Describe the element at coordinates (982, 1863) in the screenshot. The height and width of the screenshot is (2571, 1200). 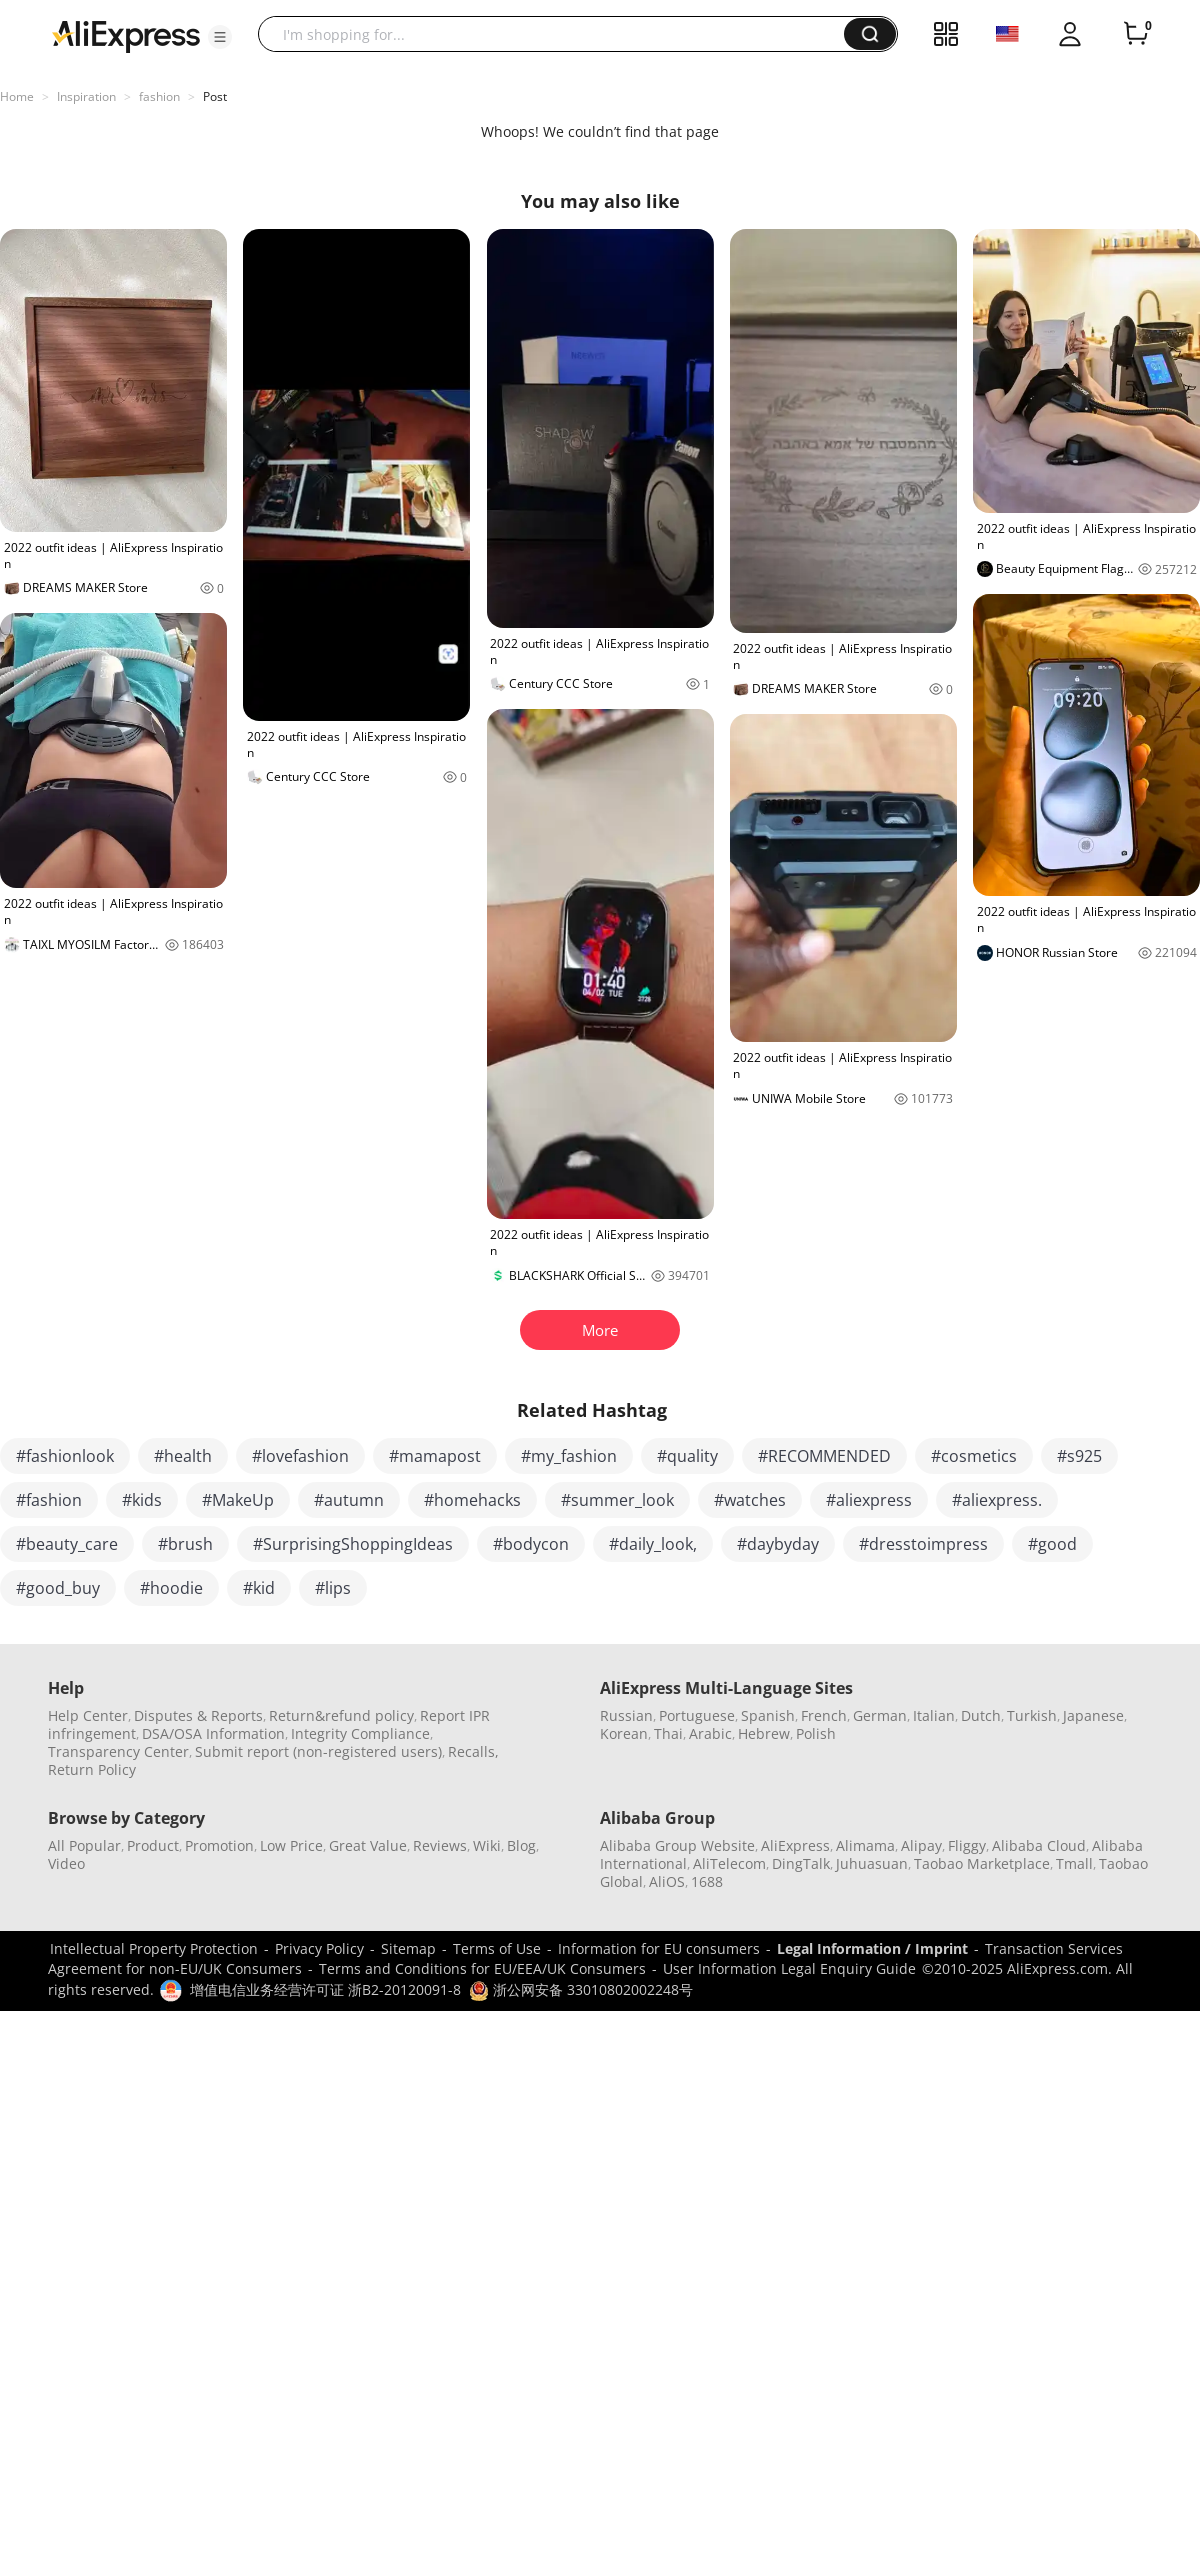
I see `Taobao Marketplace` at that location.